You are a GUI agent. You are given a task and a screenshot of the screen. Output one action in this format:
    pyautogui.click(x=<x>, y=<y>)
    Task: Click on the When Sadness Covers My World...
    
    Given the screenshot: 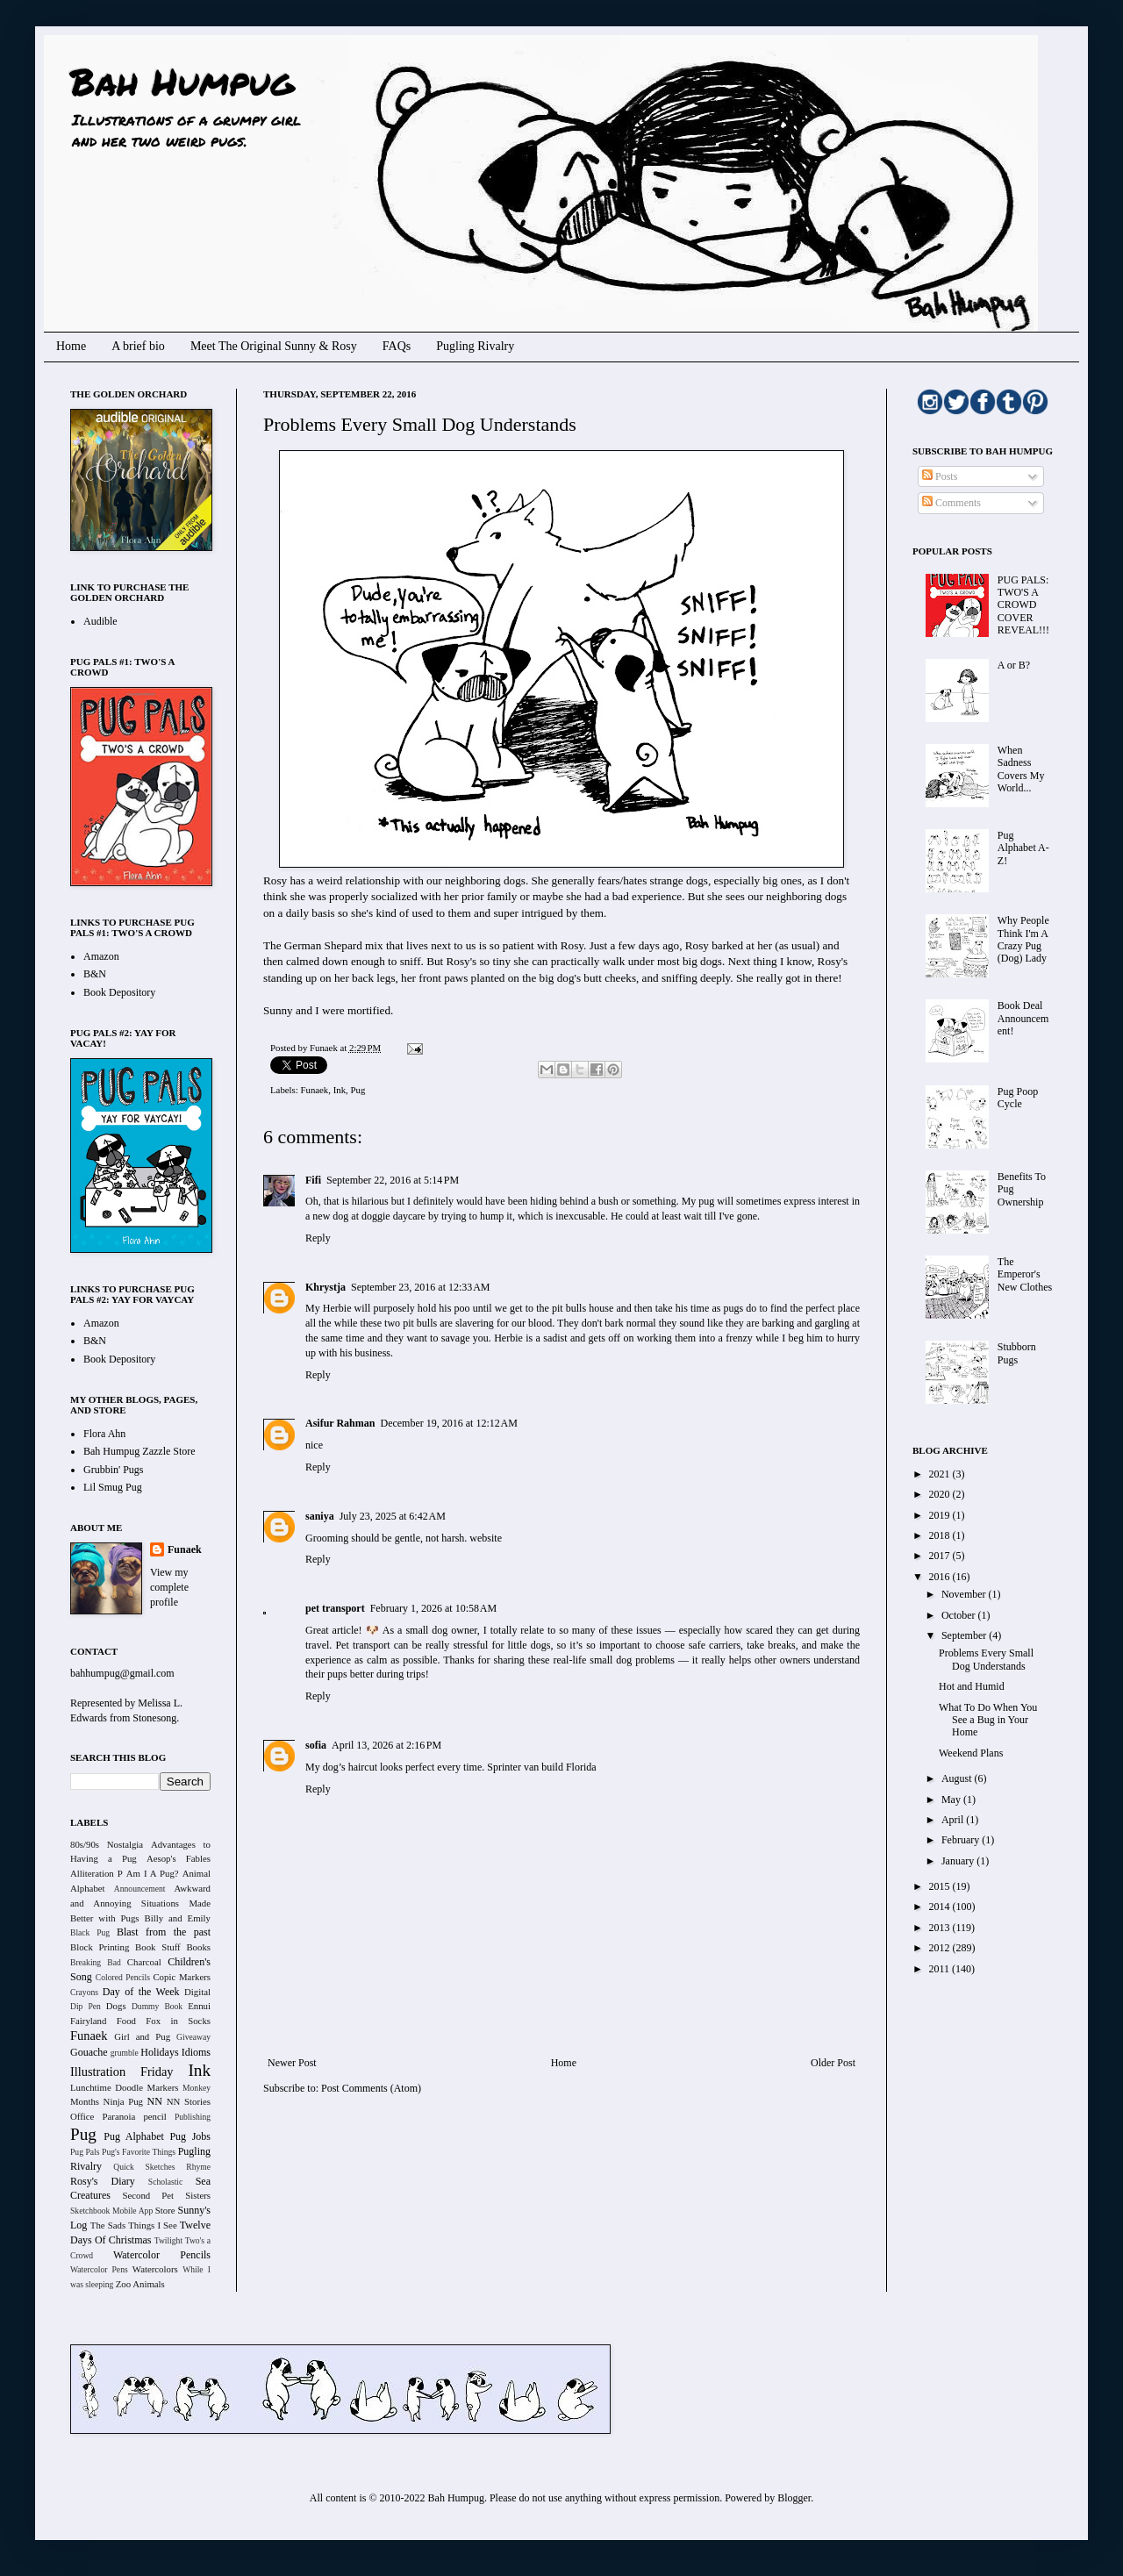 What is the action you would take?
    pyautogui.click(x=1021, y=769)
    